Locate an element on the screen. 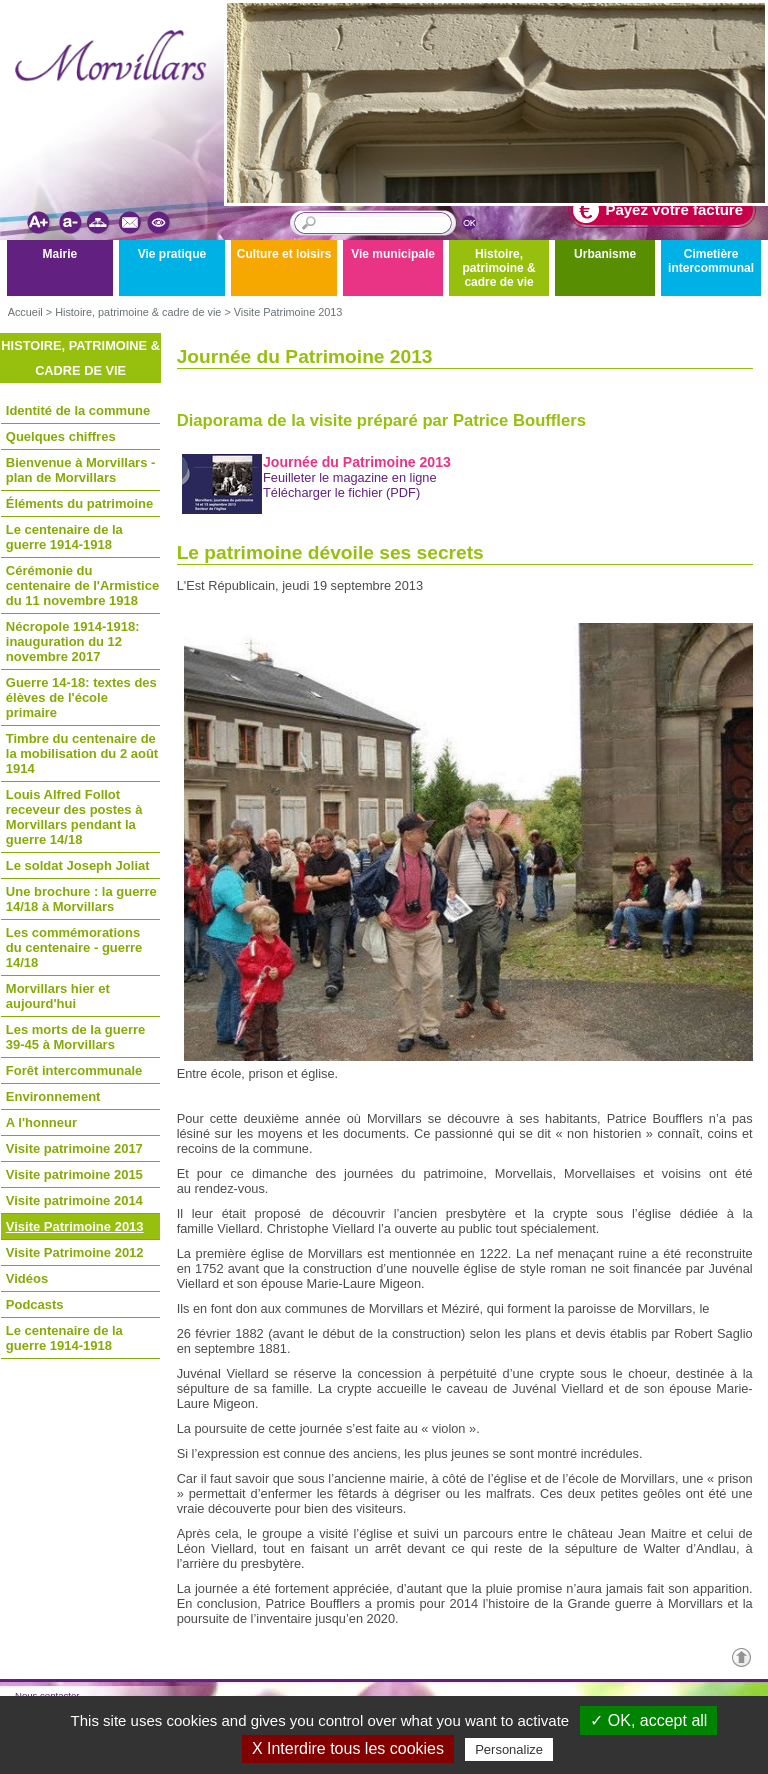 The height and width of the screenshot is (1774, 768). Visite Patrimoine 2013 is located at coordinates (288, 312).